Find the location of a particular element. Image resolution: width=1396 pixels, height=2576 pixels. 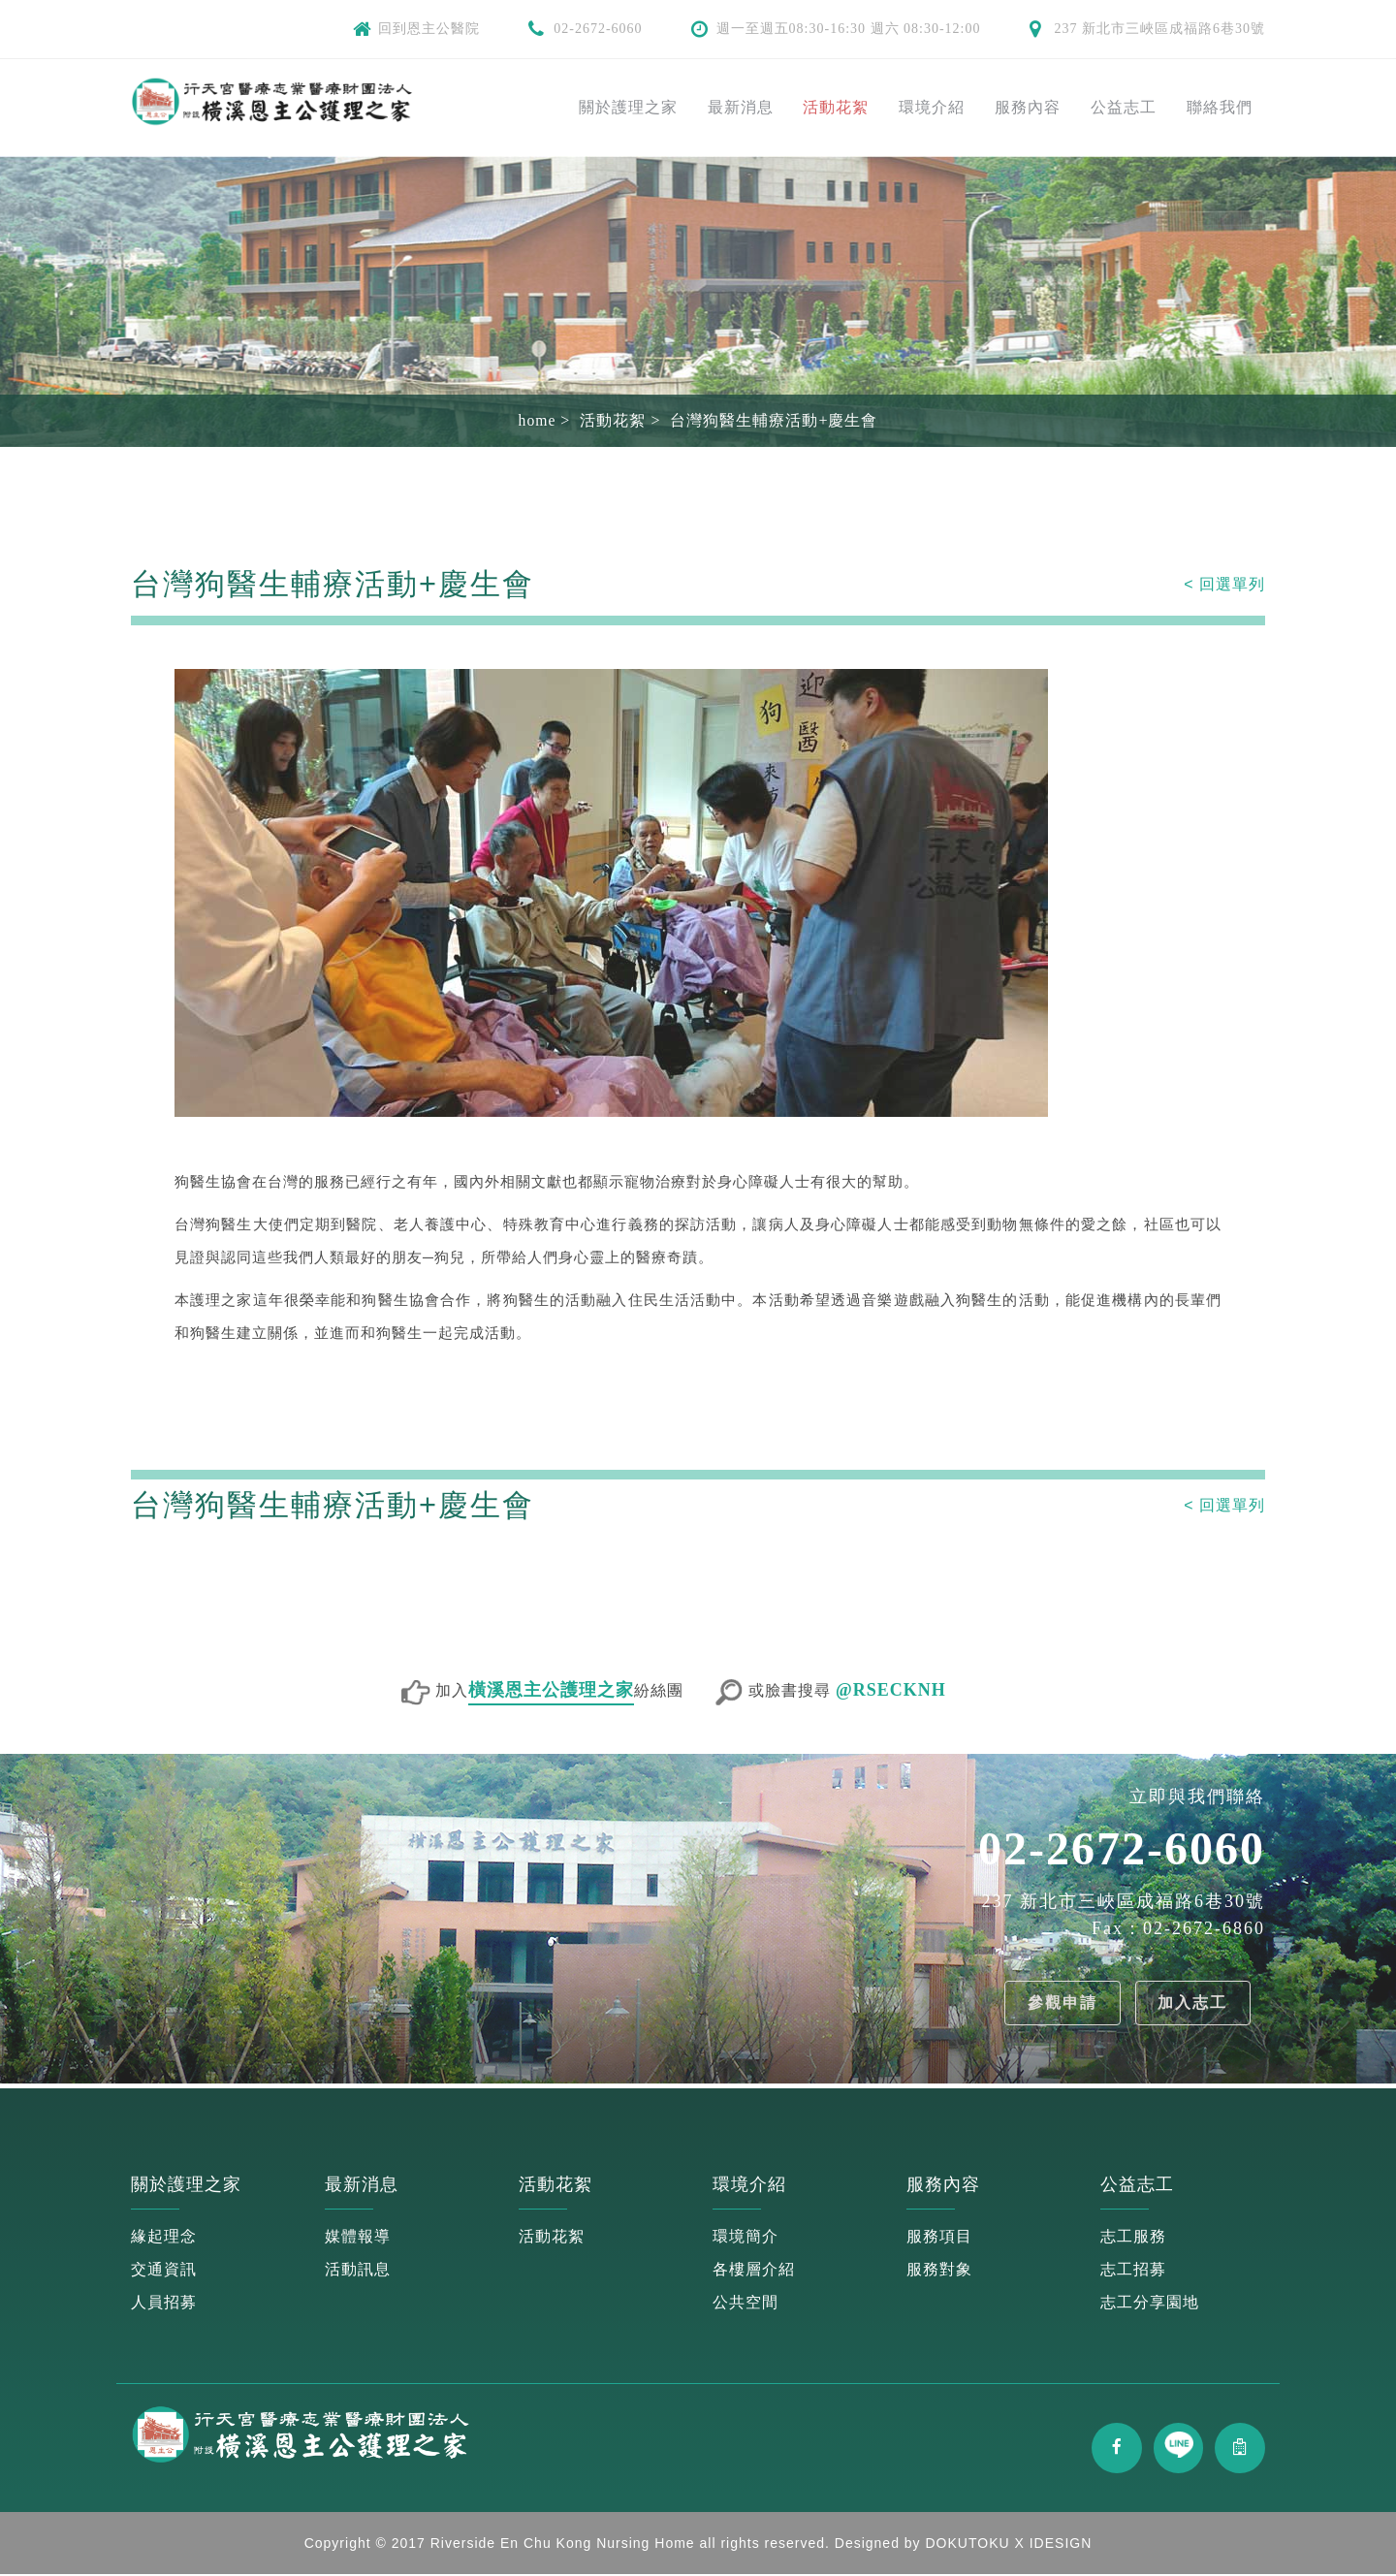

人員招募 is located at coordinates (164, 2302).